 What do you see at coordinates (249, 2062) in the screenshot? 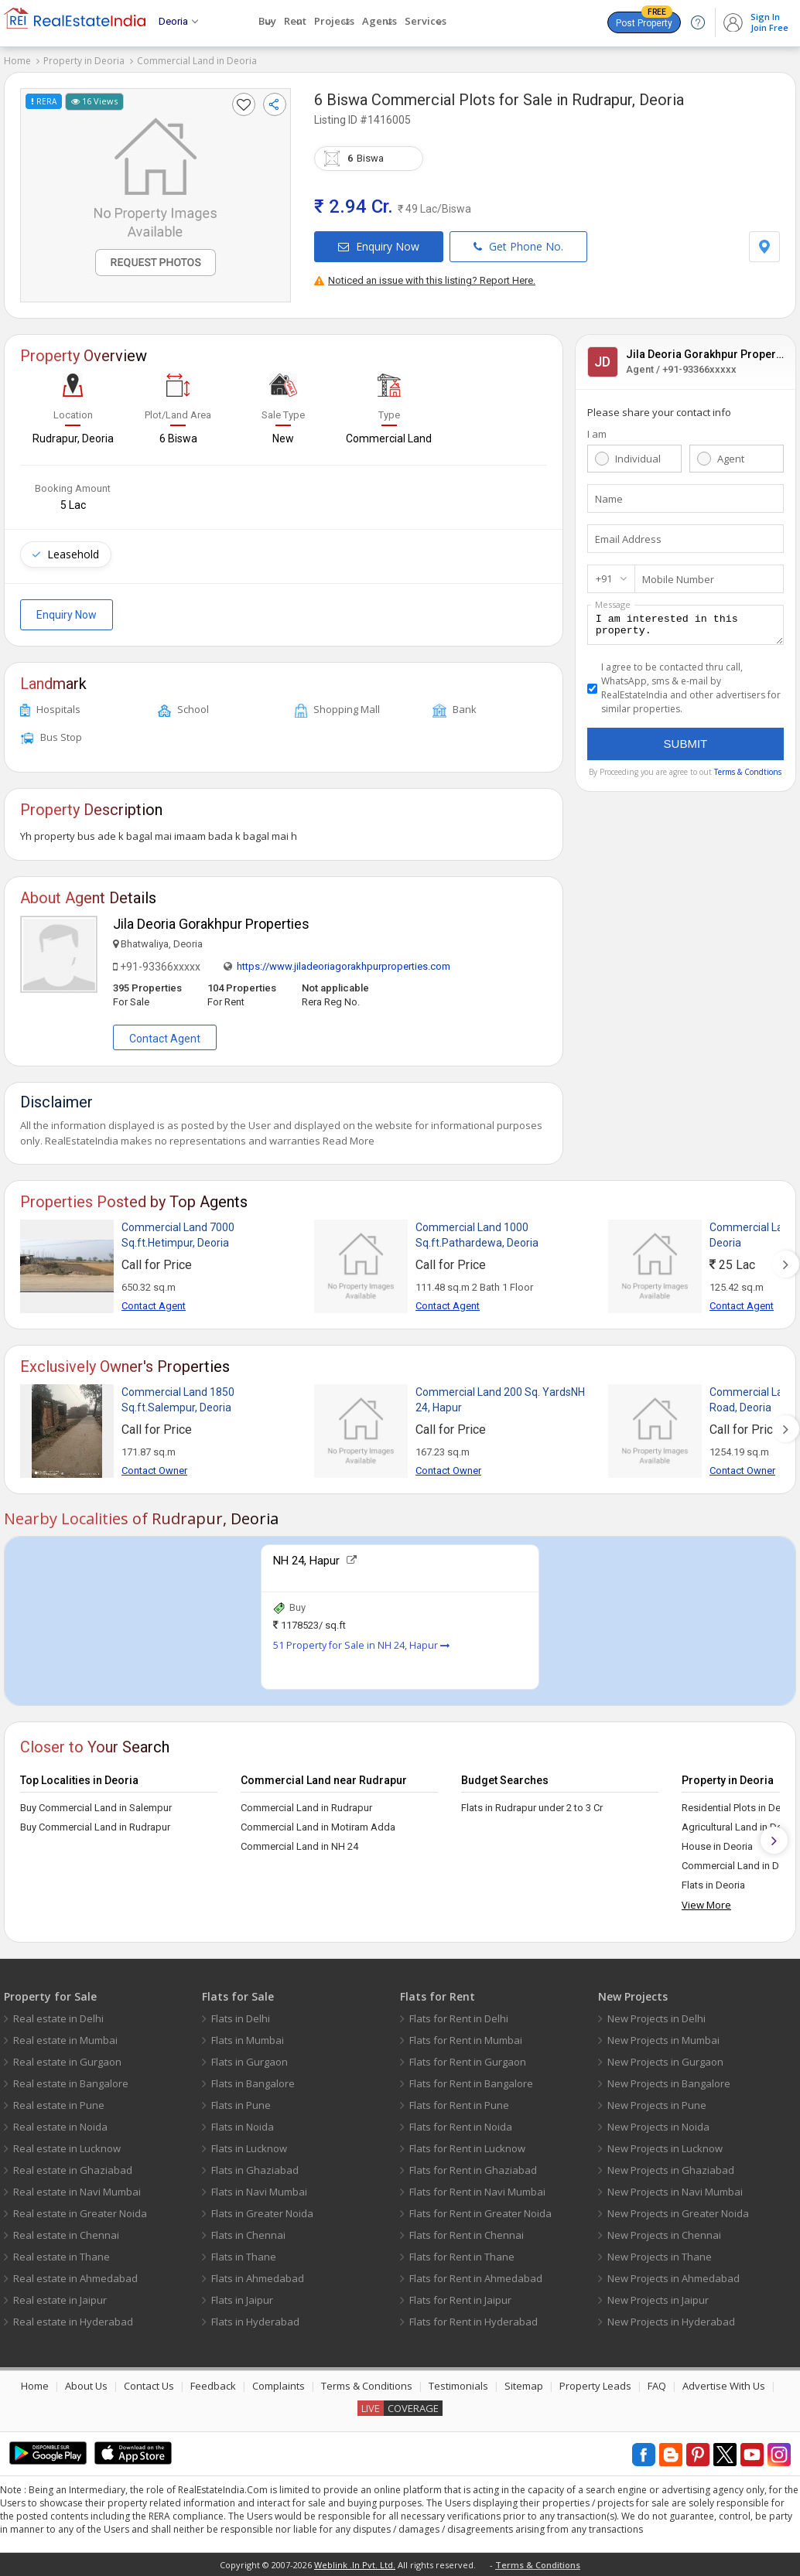
I see `Flats in Gurgaon` at bounding box center [249, 2062].